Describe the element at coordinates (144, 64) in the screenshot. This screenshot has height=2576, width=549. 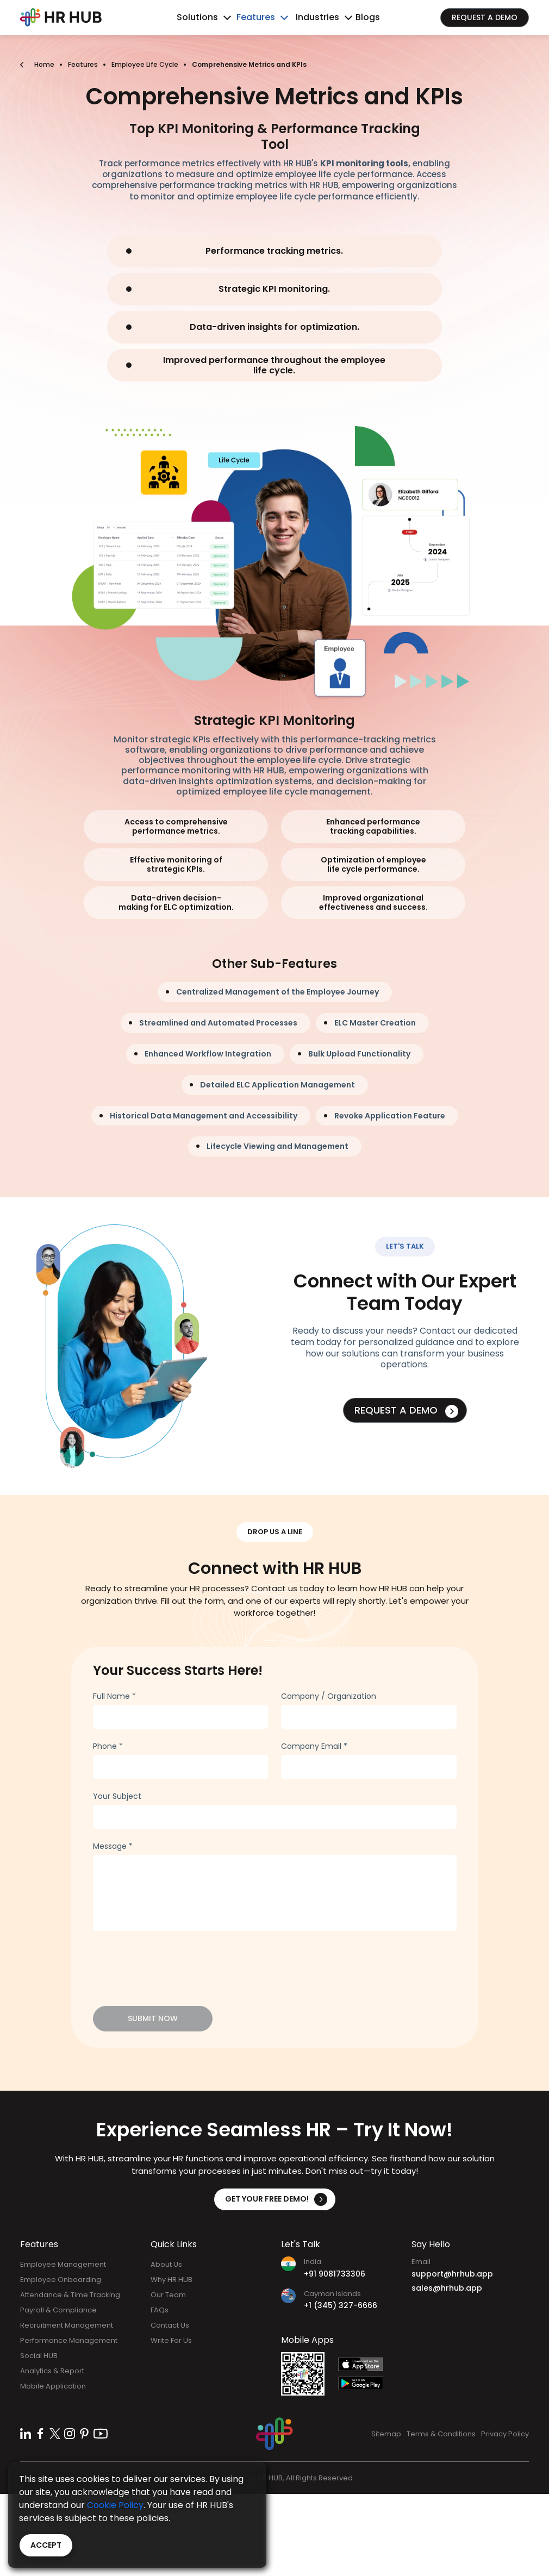
I see `Employee Life Cycle` at that location.